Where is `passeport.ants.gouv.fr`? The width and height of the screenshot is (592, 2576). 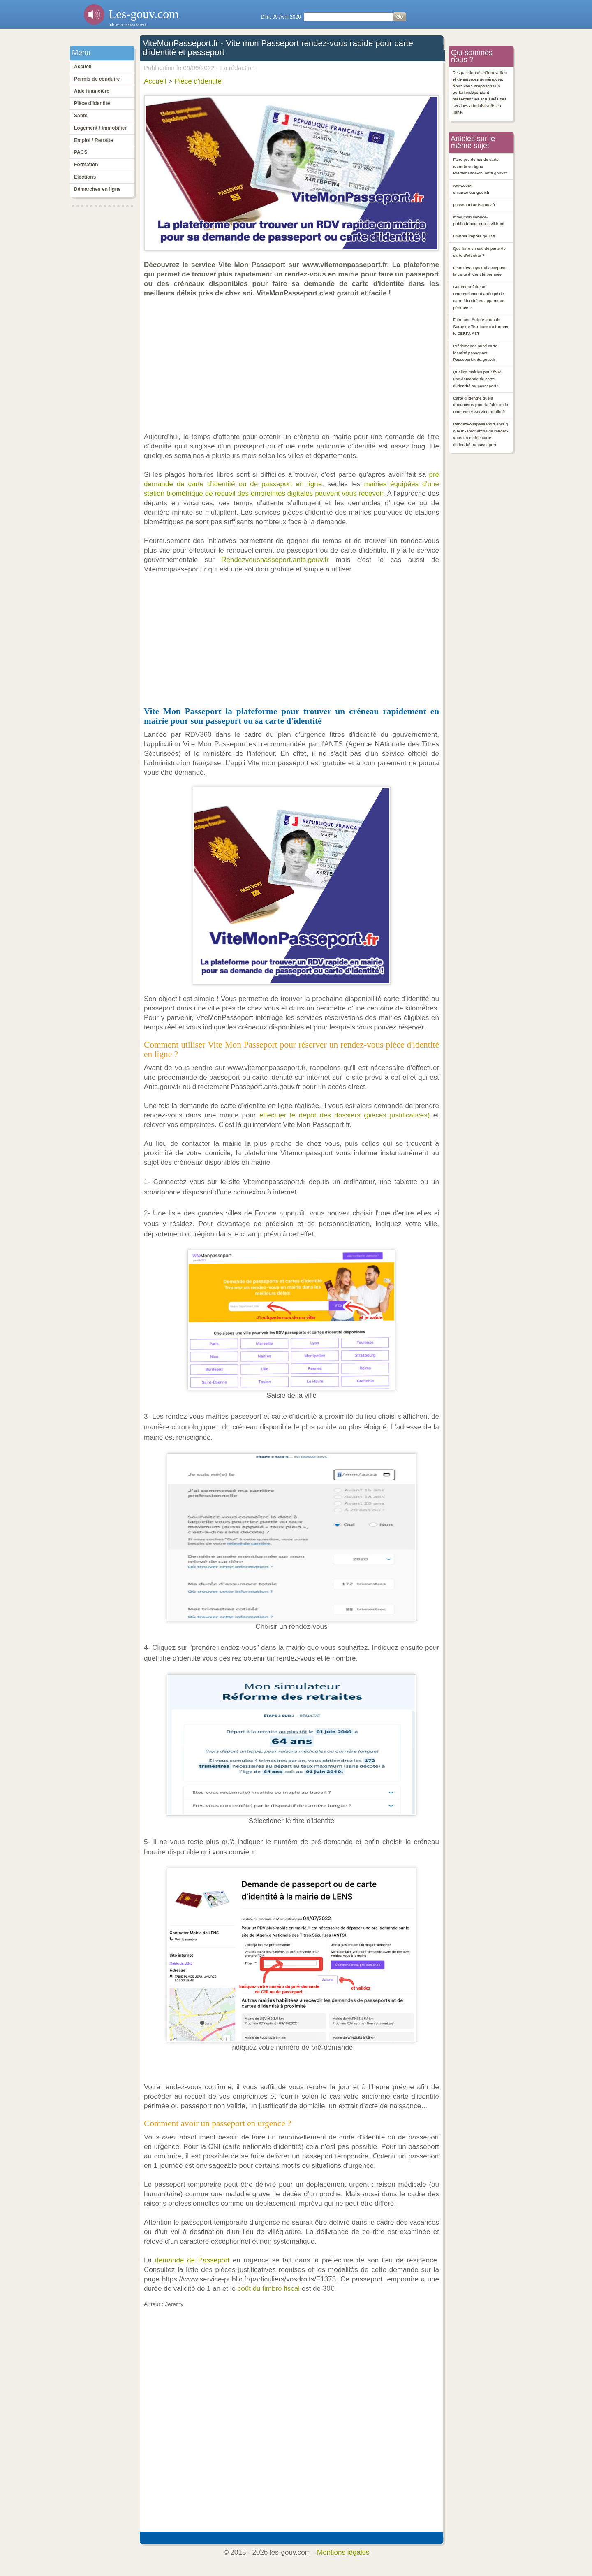 passeport.ants.gouv.fr is located at coordinates (474, 204).